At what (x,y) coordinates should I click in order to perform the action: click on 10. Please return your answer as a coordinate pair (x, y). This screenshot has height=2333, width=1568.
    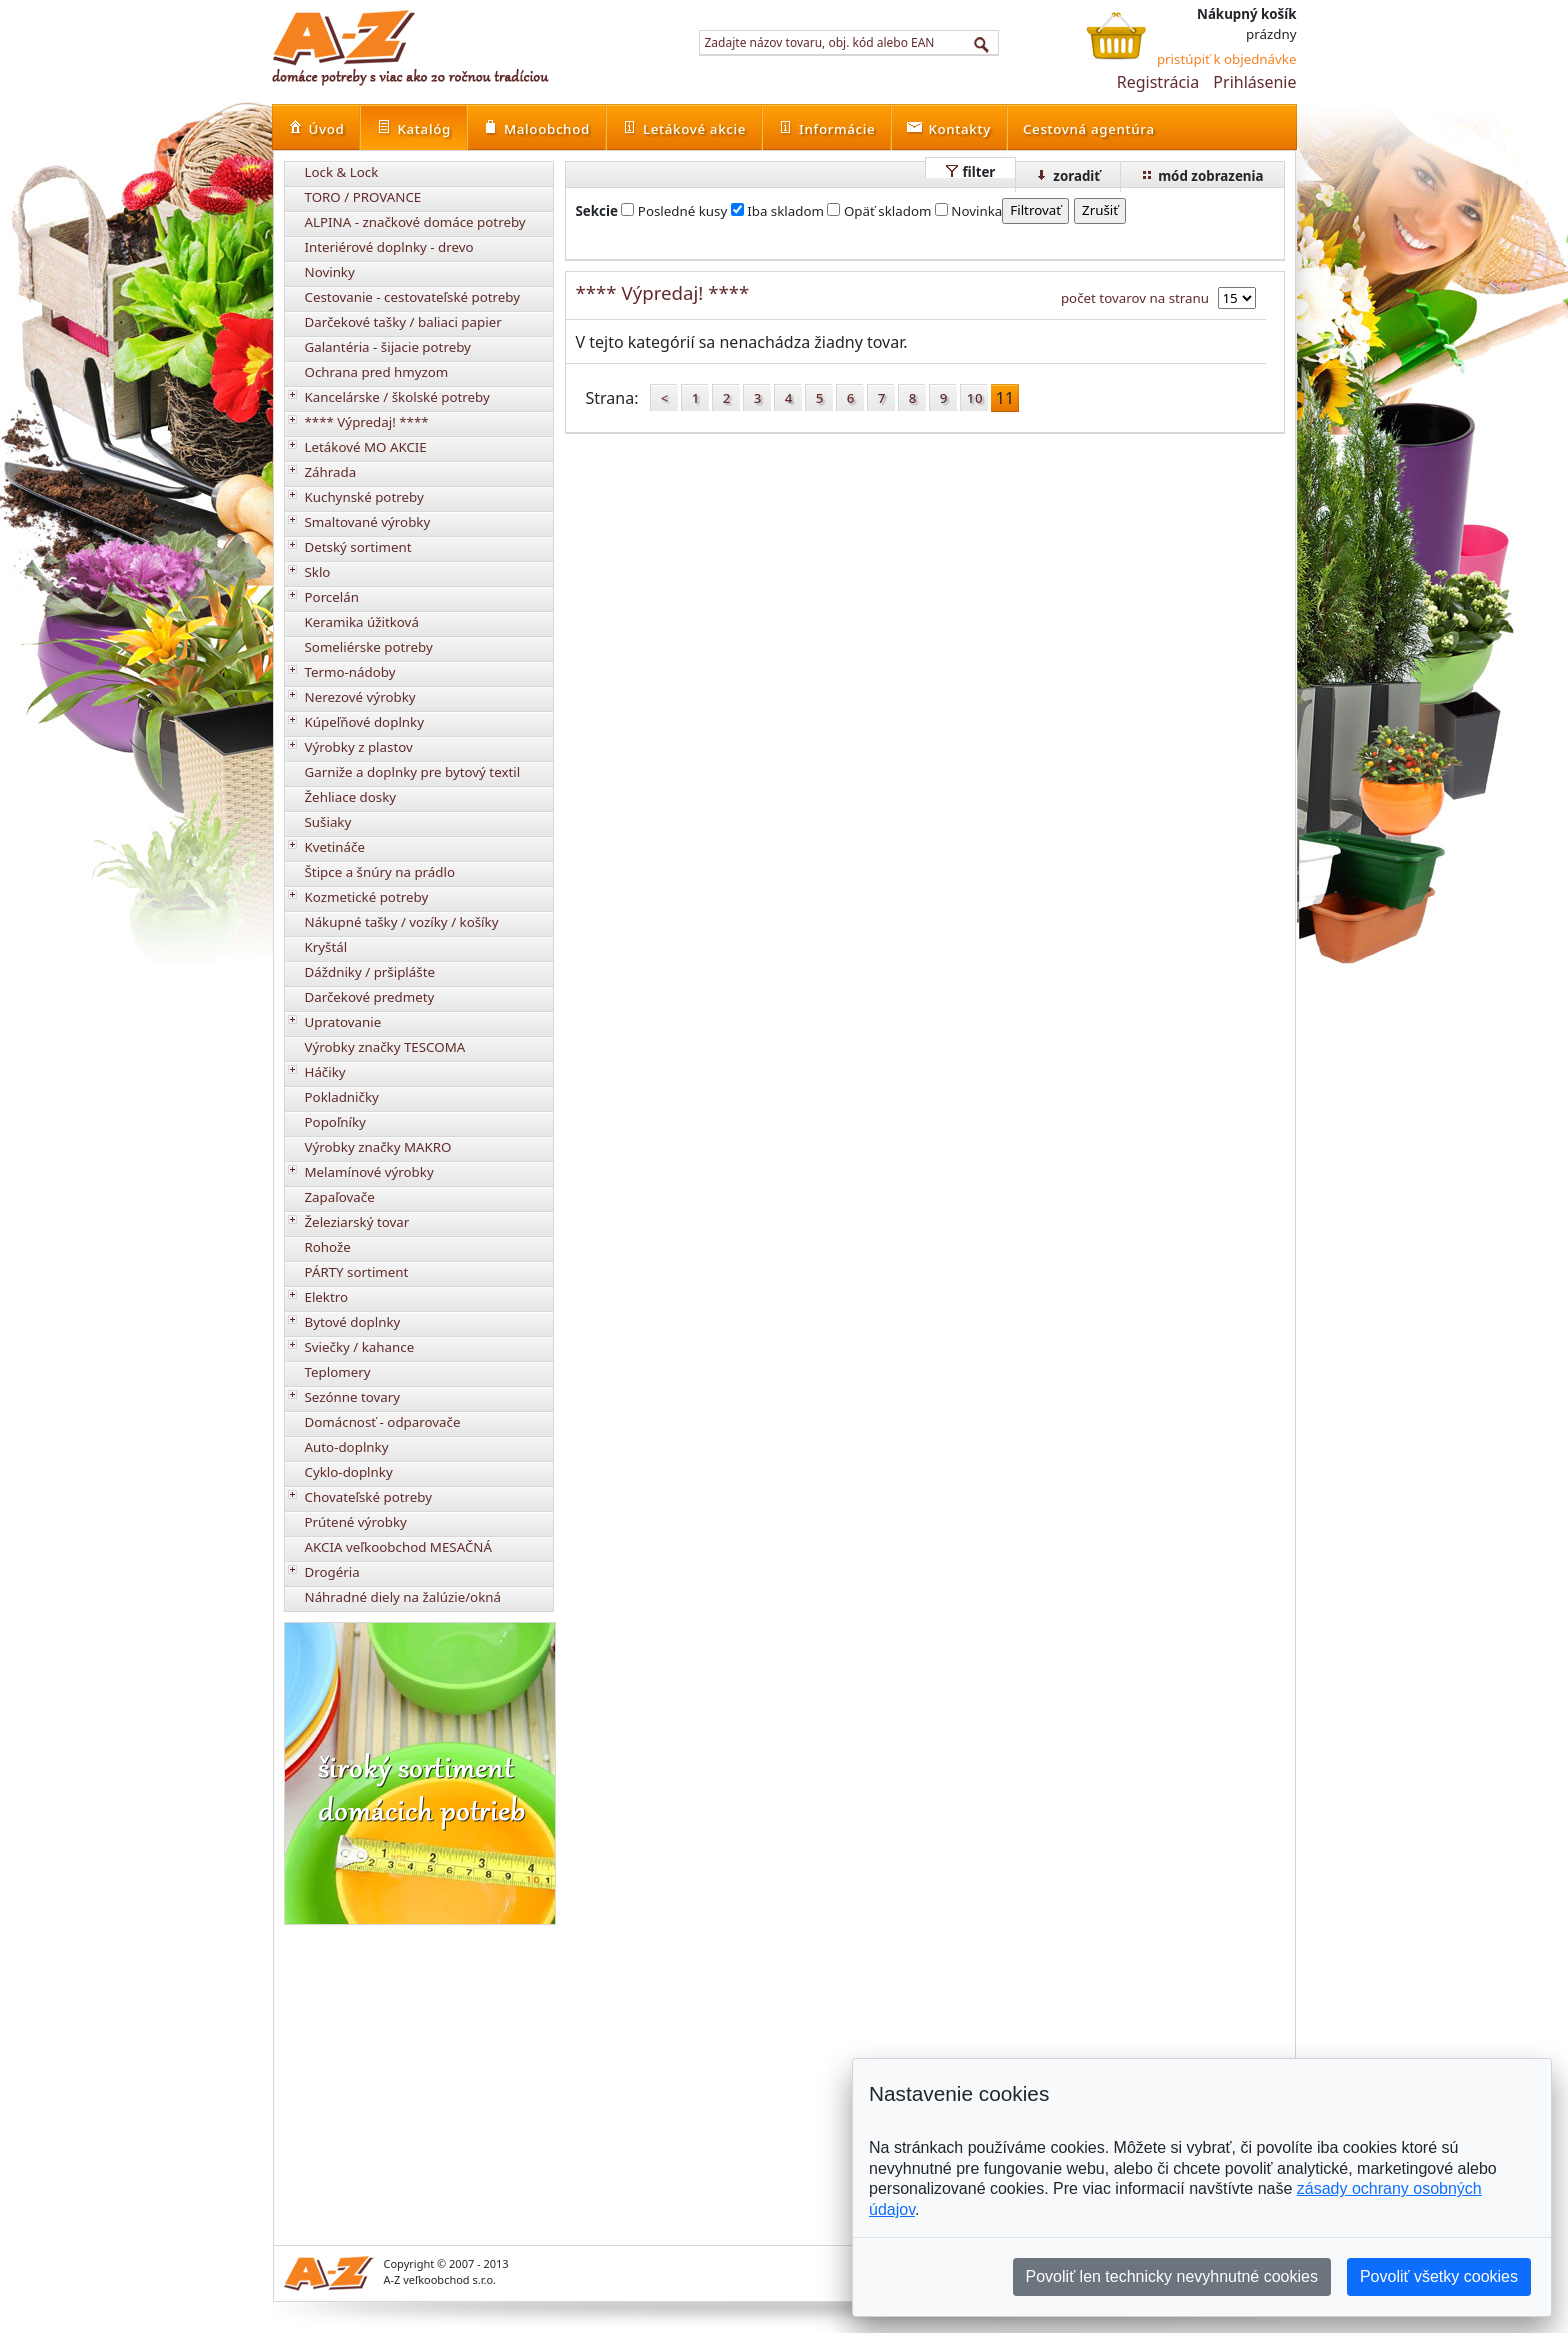
    Looking at the image, I should click on (975, 398).